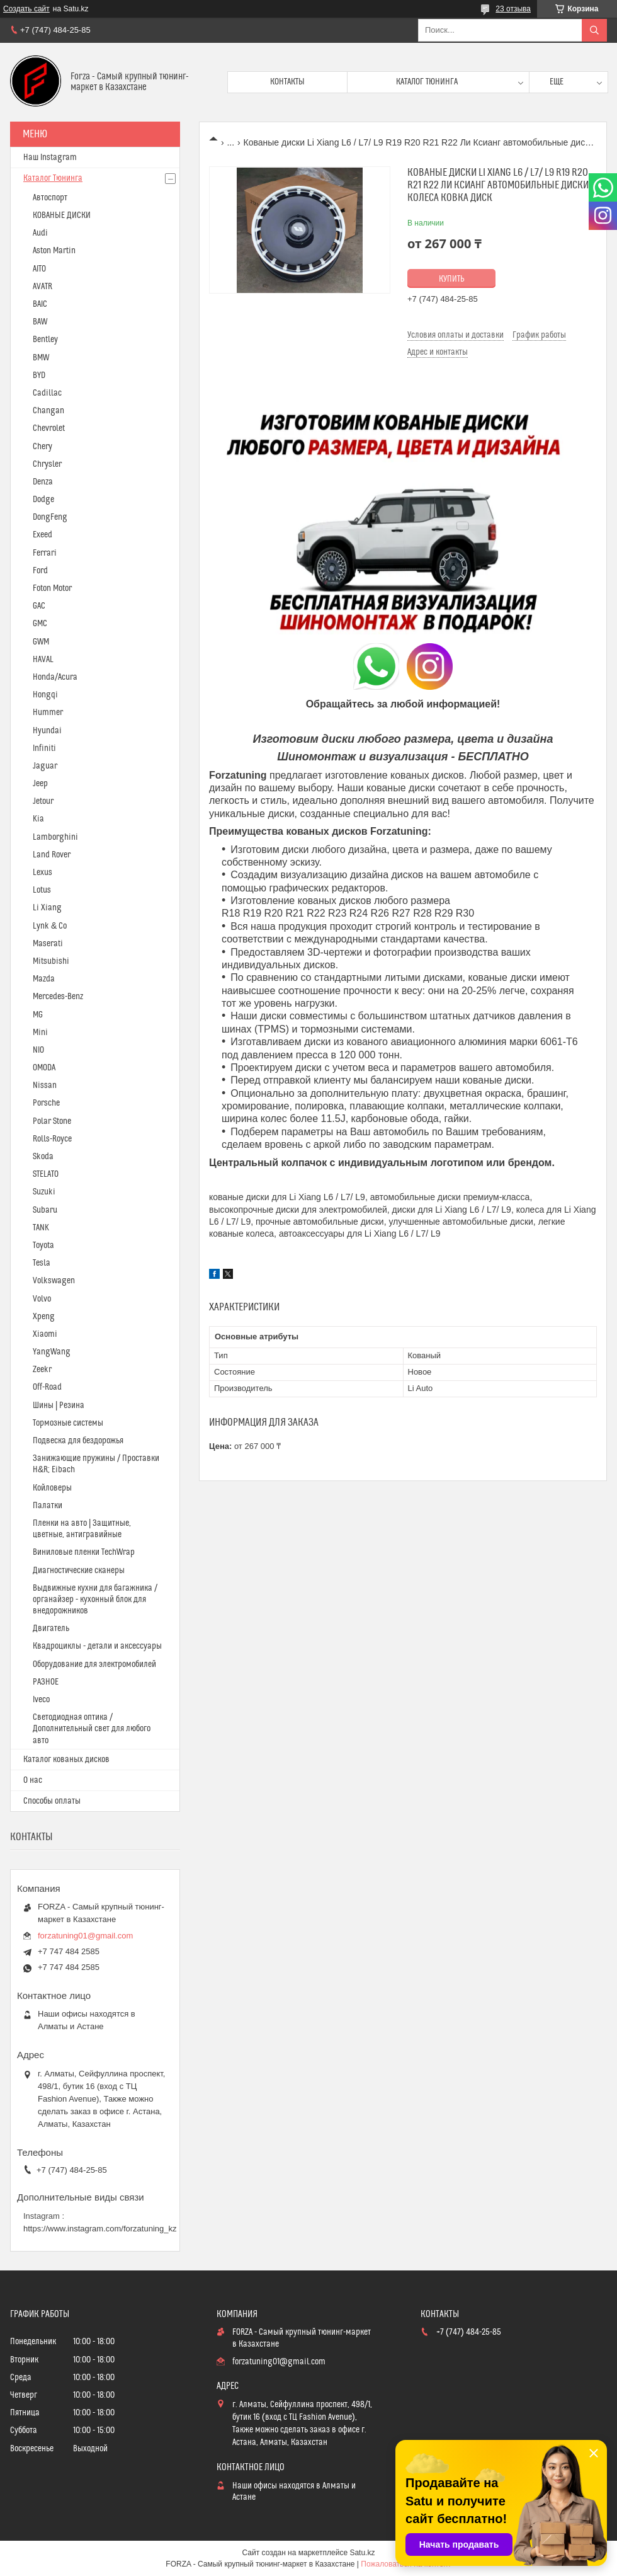 This screenshot has height=2576, width=617. I want to click on Xiaomi, so click(45, 1334).